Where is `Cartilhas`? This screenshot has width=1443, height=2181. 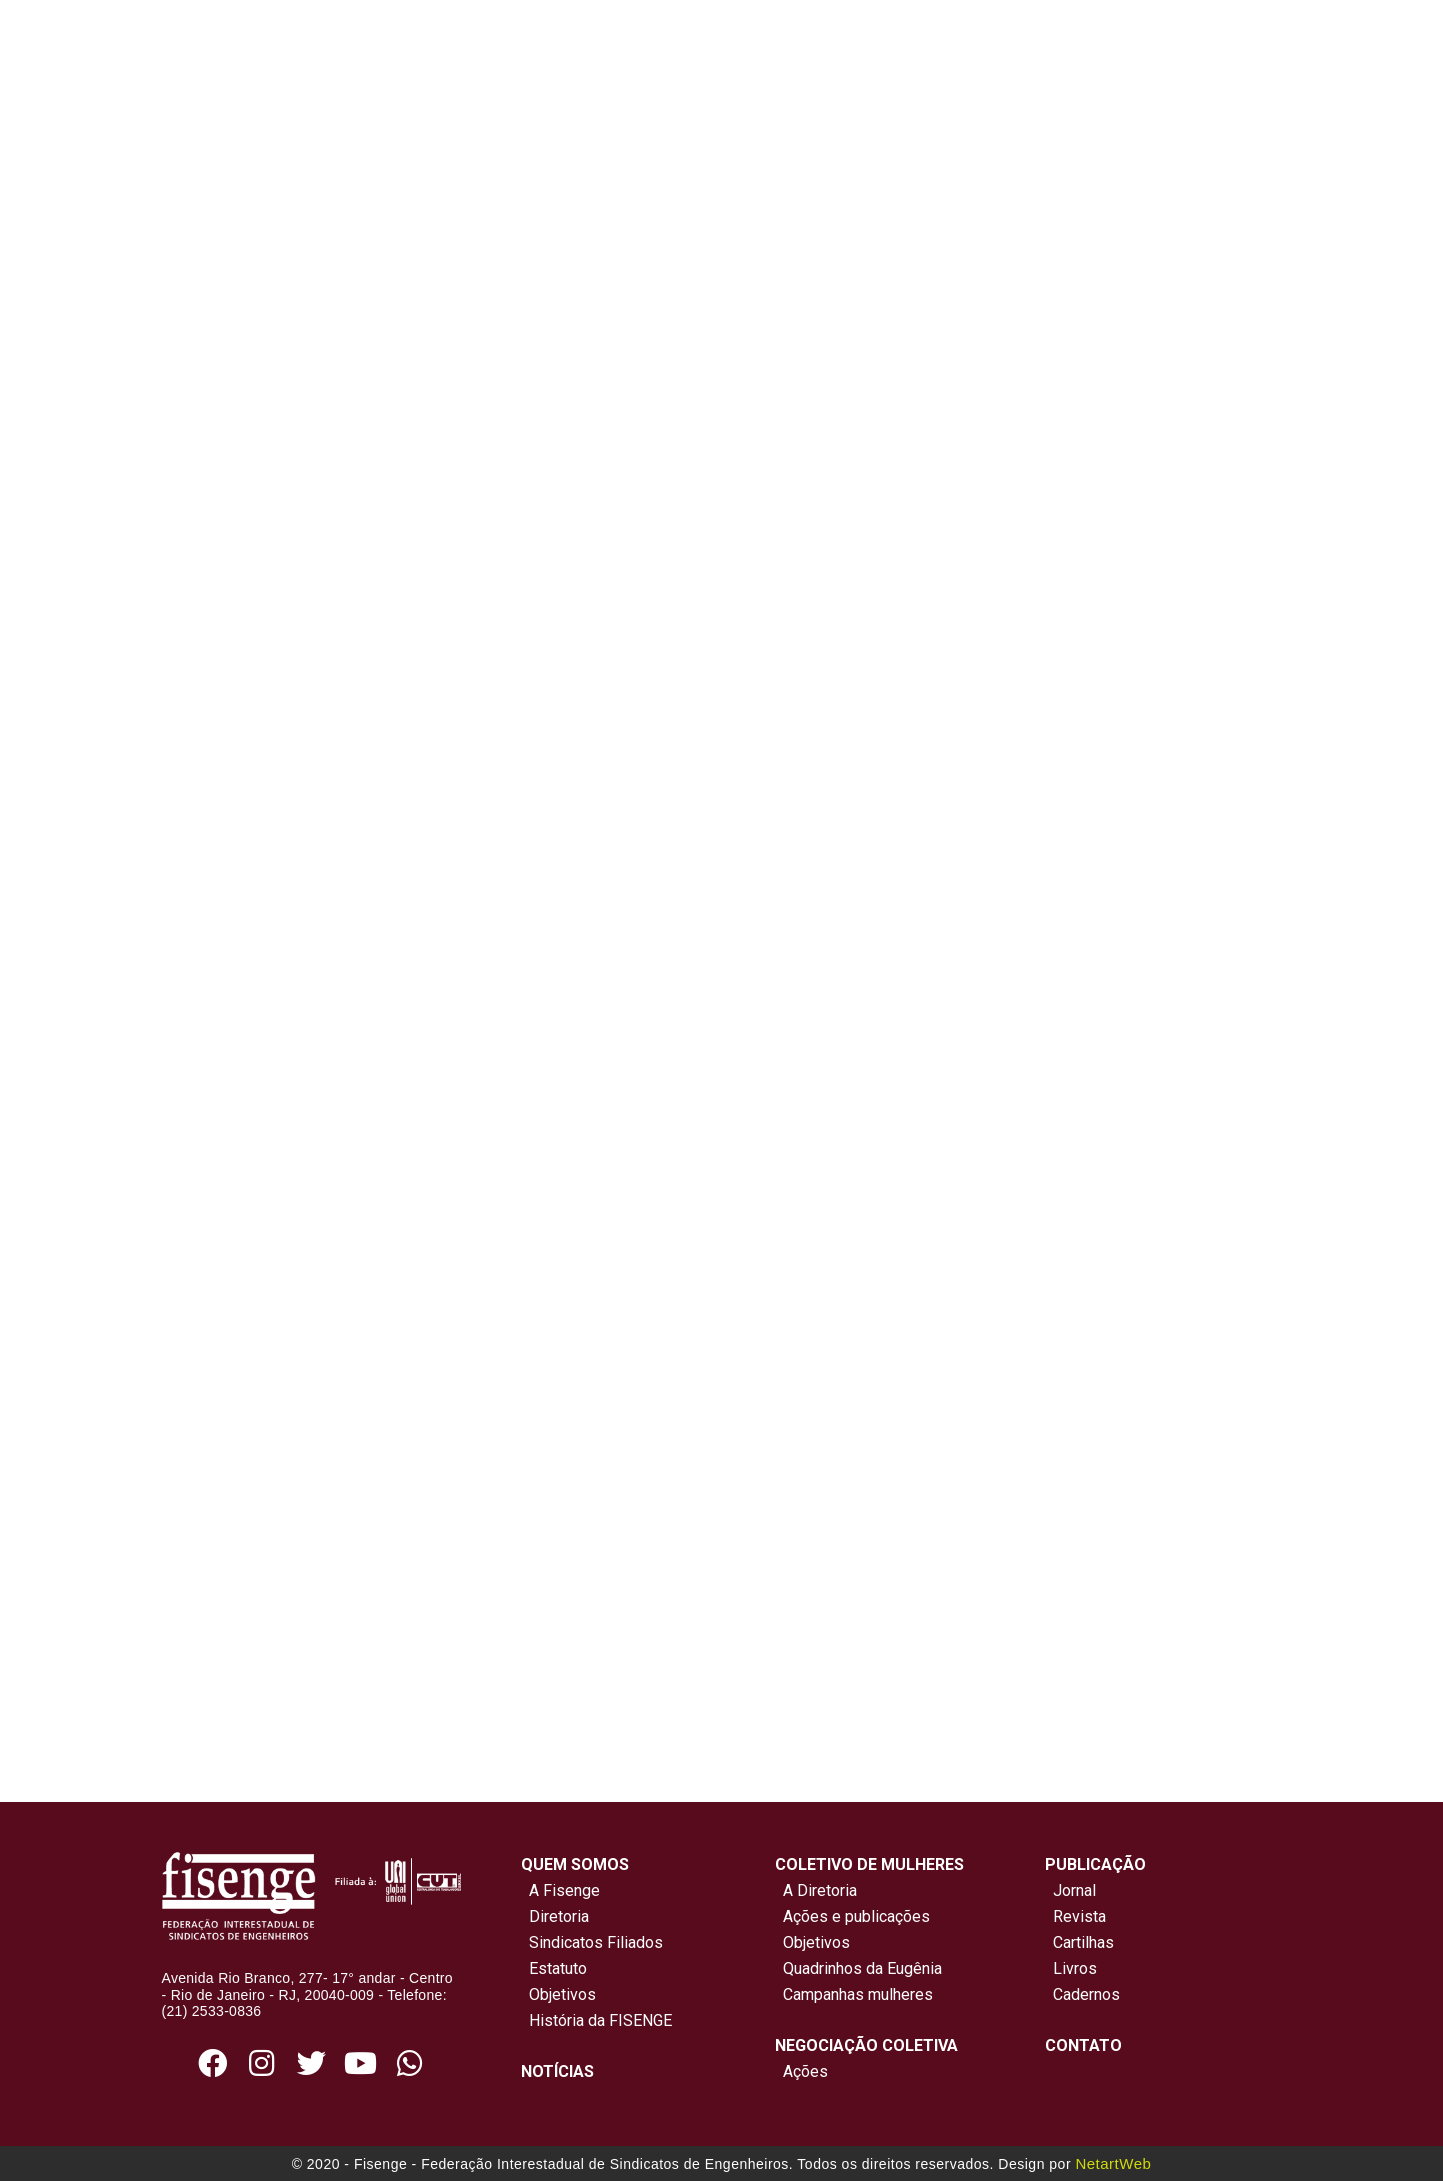
Cartilhas is located at coordinates (1083, 1942).